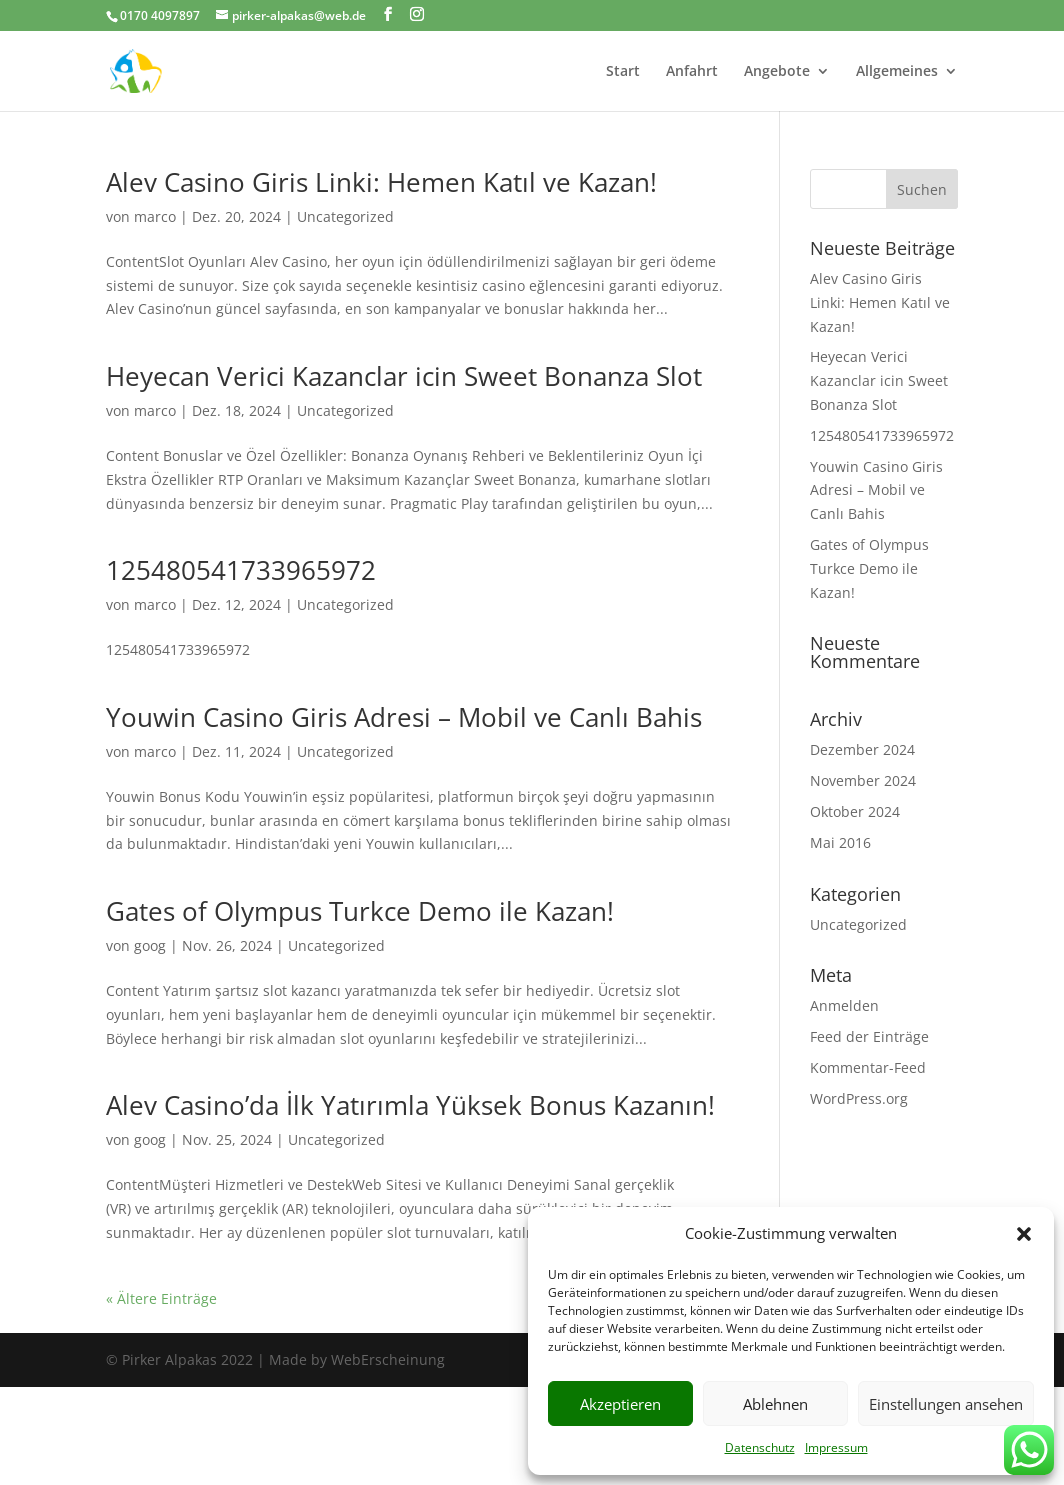 The width and height of the screenshot is (1064, 1485). I want to click on Datenschutz, so click(760, 1447).